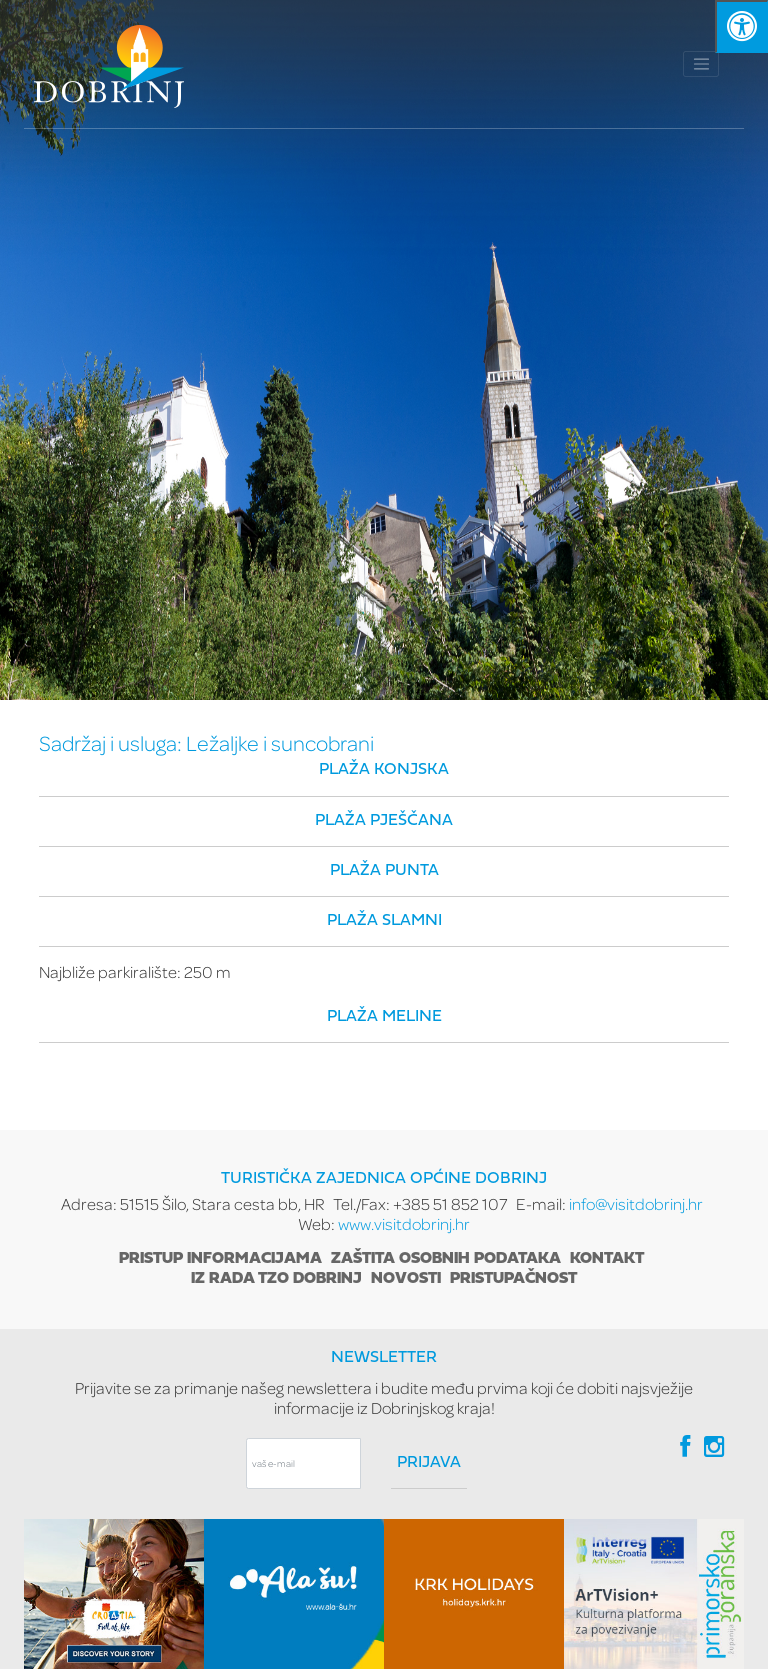 Image resolution: width=768 pixels, height=1669 pixels. What do you see at coordinates (701, 64) in the screenshot?
I see `[Toggle navigation]` at bounding box center [701, 64].